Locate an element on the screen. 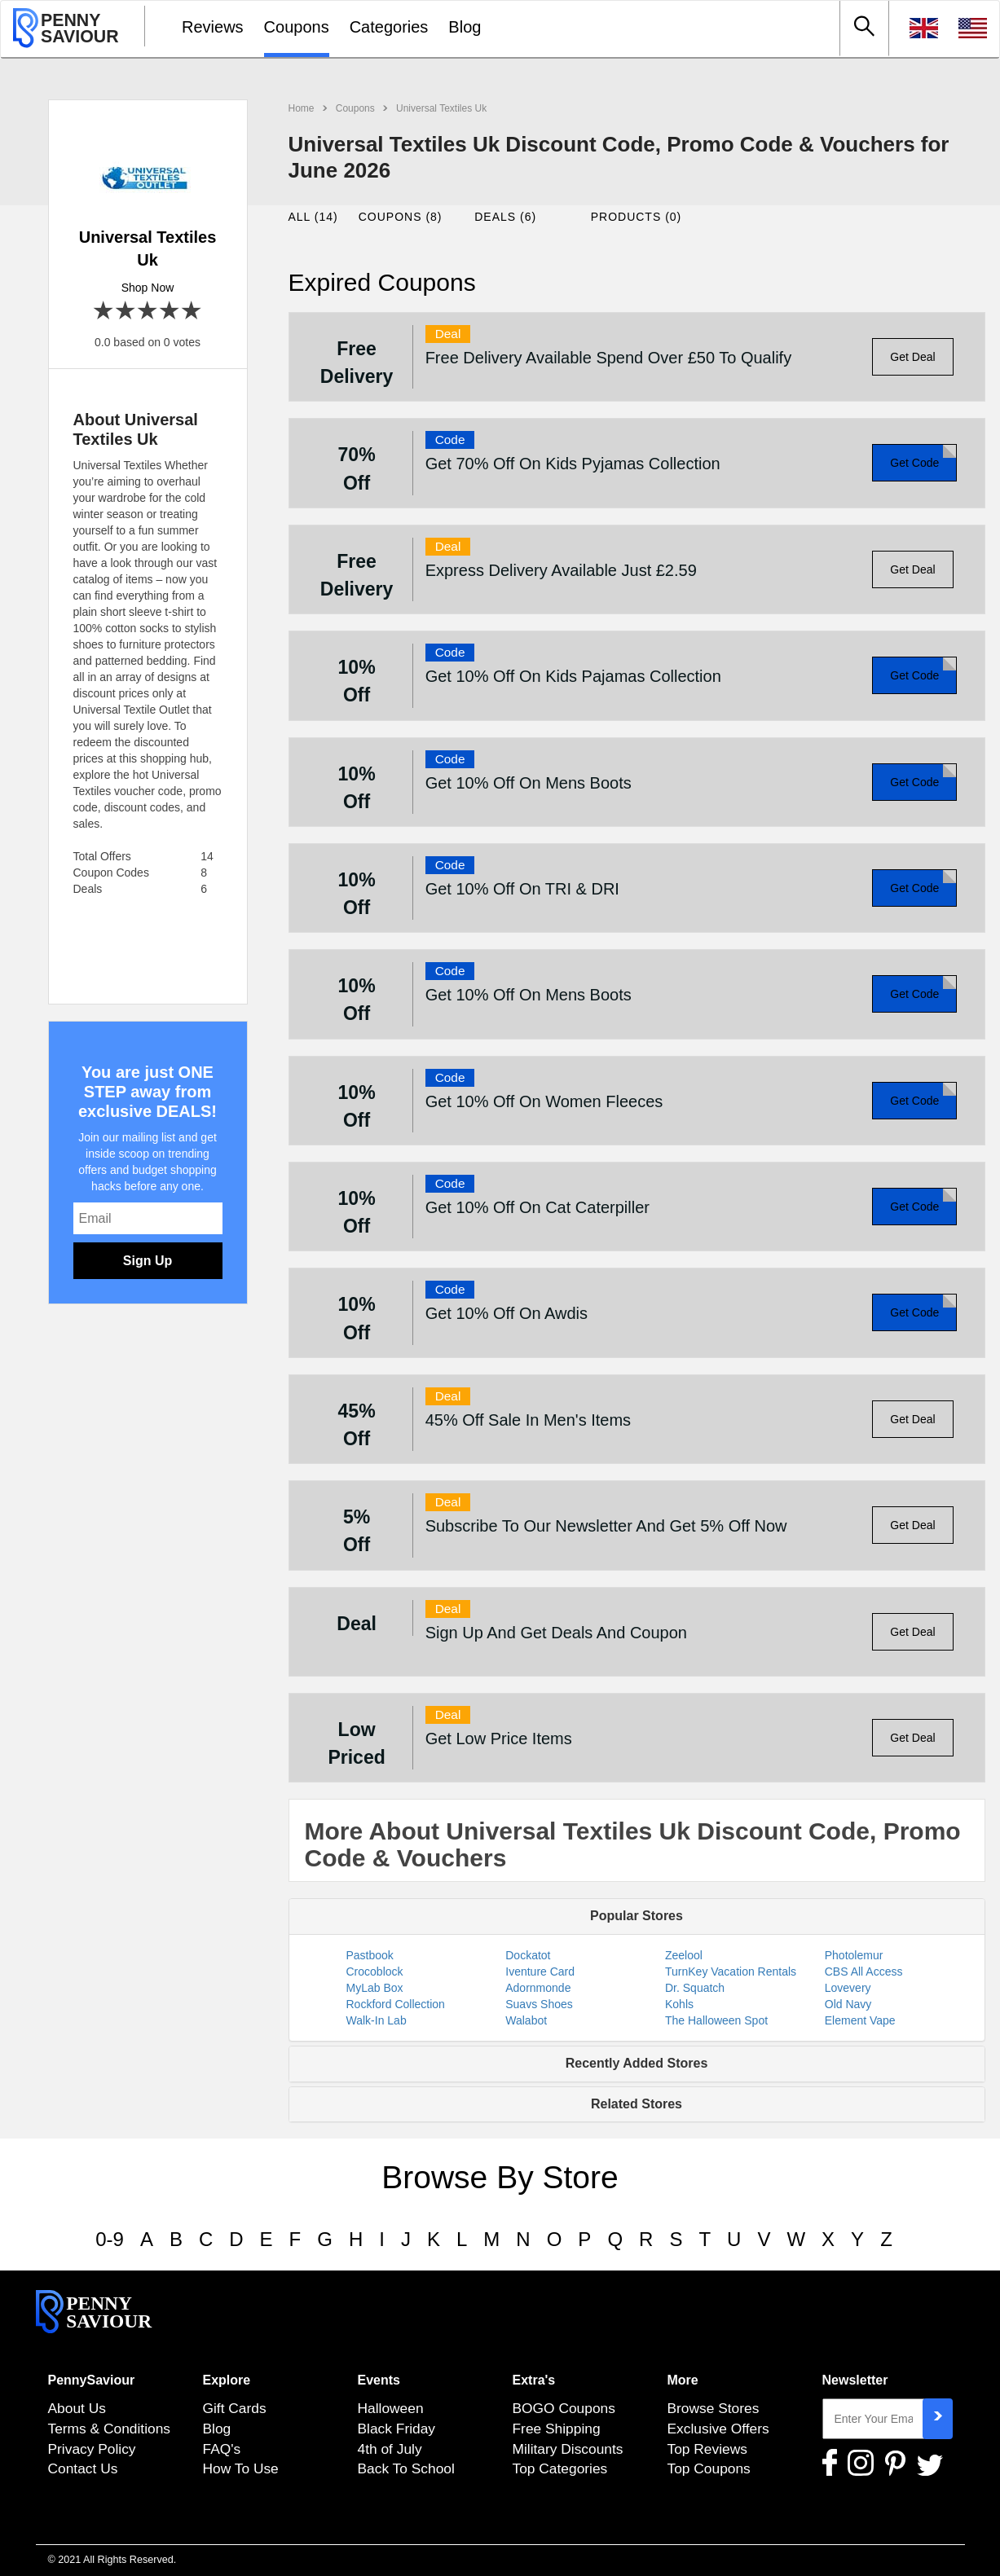  4 stars is located at coordinates (170, 311).